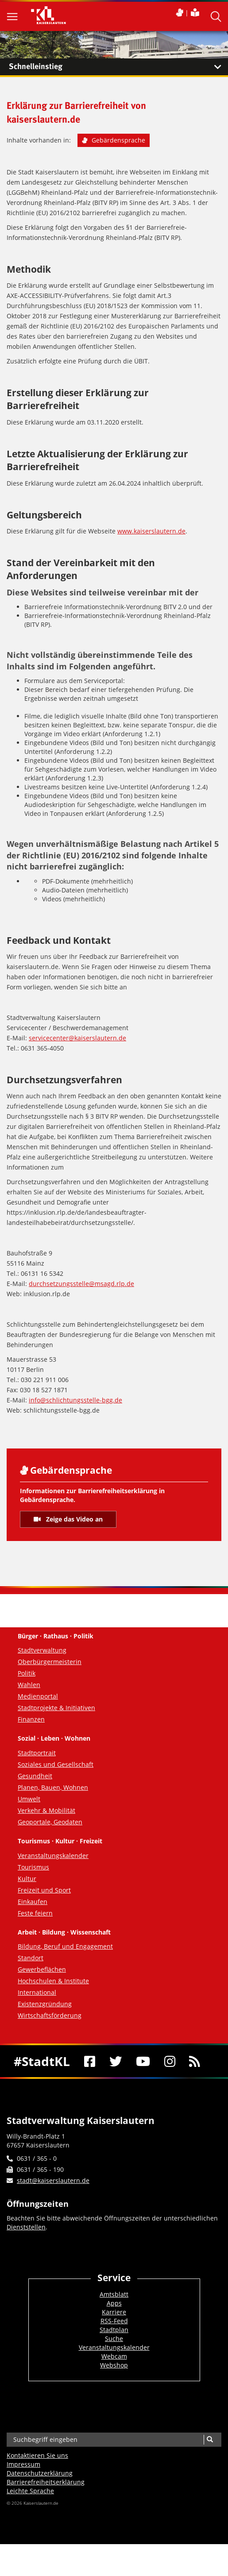  Describe the element at coordinates (89, 2061) in the screenshot. I see `[Facebook]` at that location.